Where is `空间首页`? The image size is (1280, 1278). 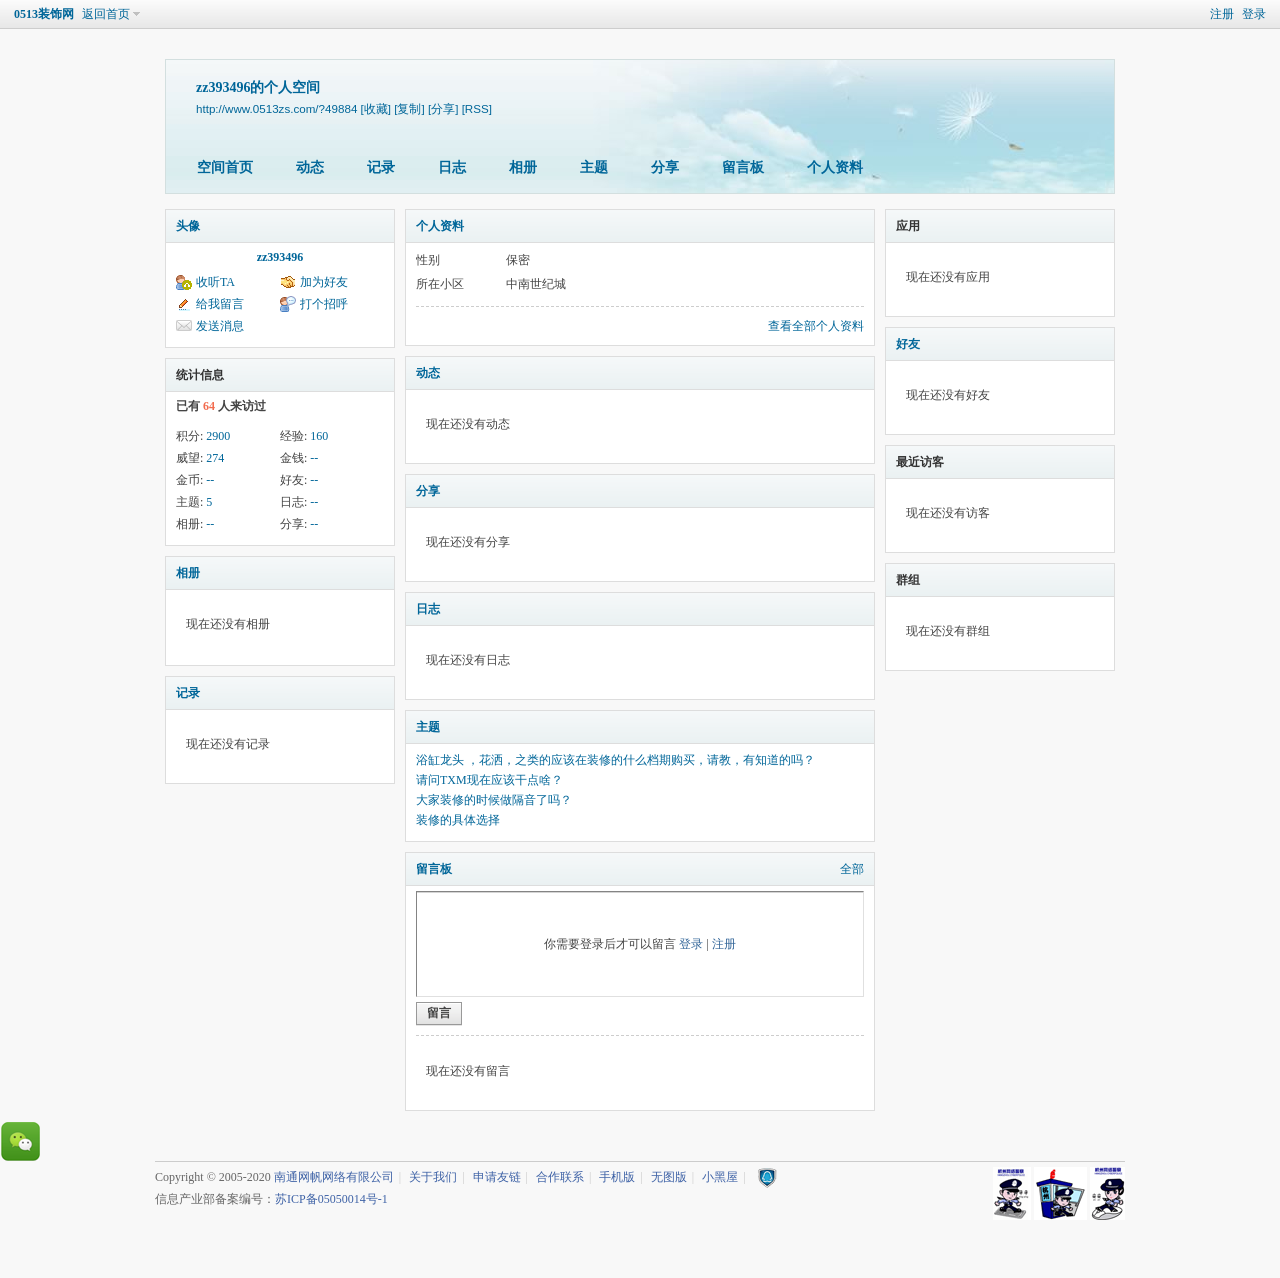
空间首页 is located at coordinates (225, 167).